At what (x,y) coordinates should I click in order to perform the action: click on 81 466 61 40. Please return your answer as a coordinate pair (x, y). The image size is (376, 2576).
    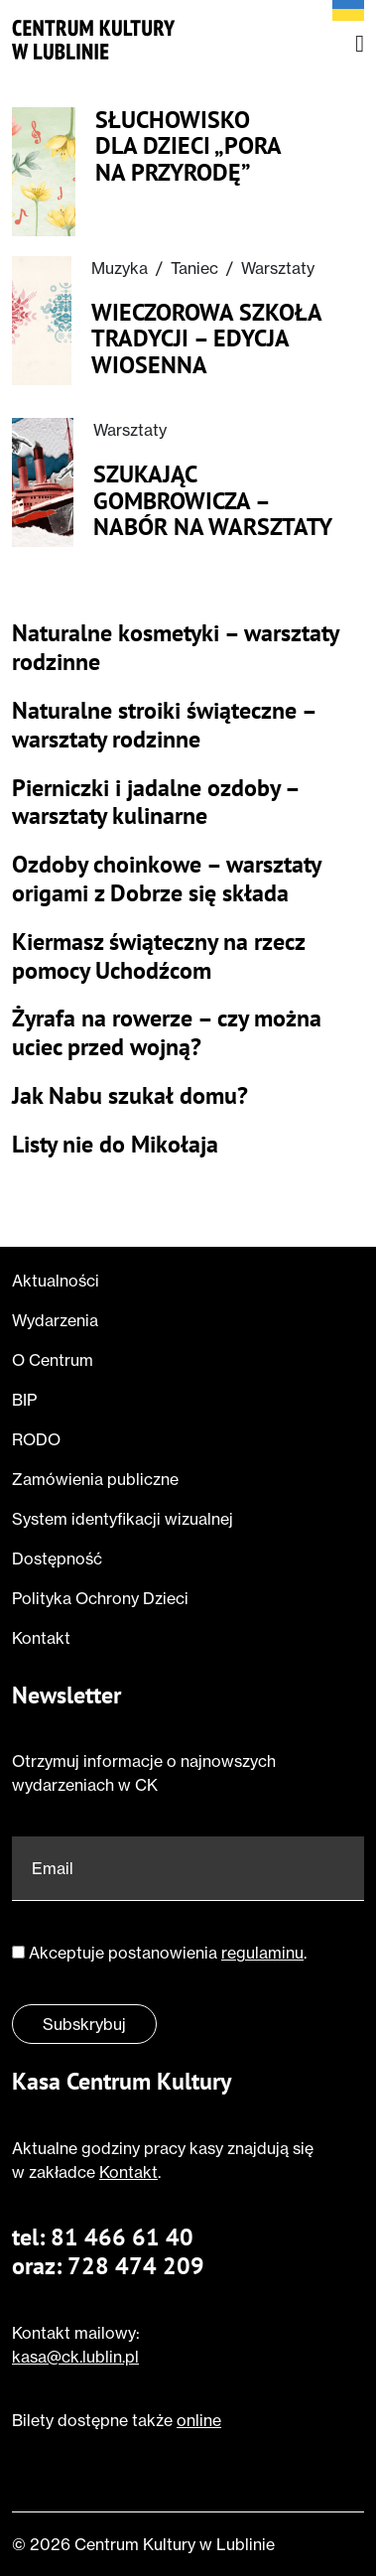
    Looking at the image, I should click on (122, 2237).